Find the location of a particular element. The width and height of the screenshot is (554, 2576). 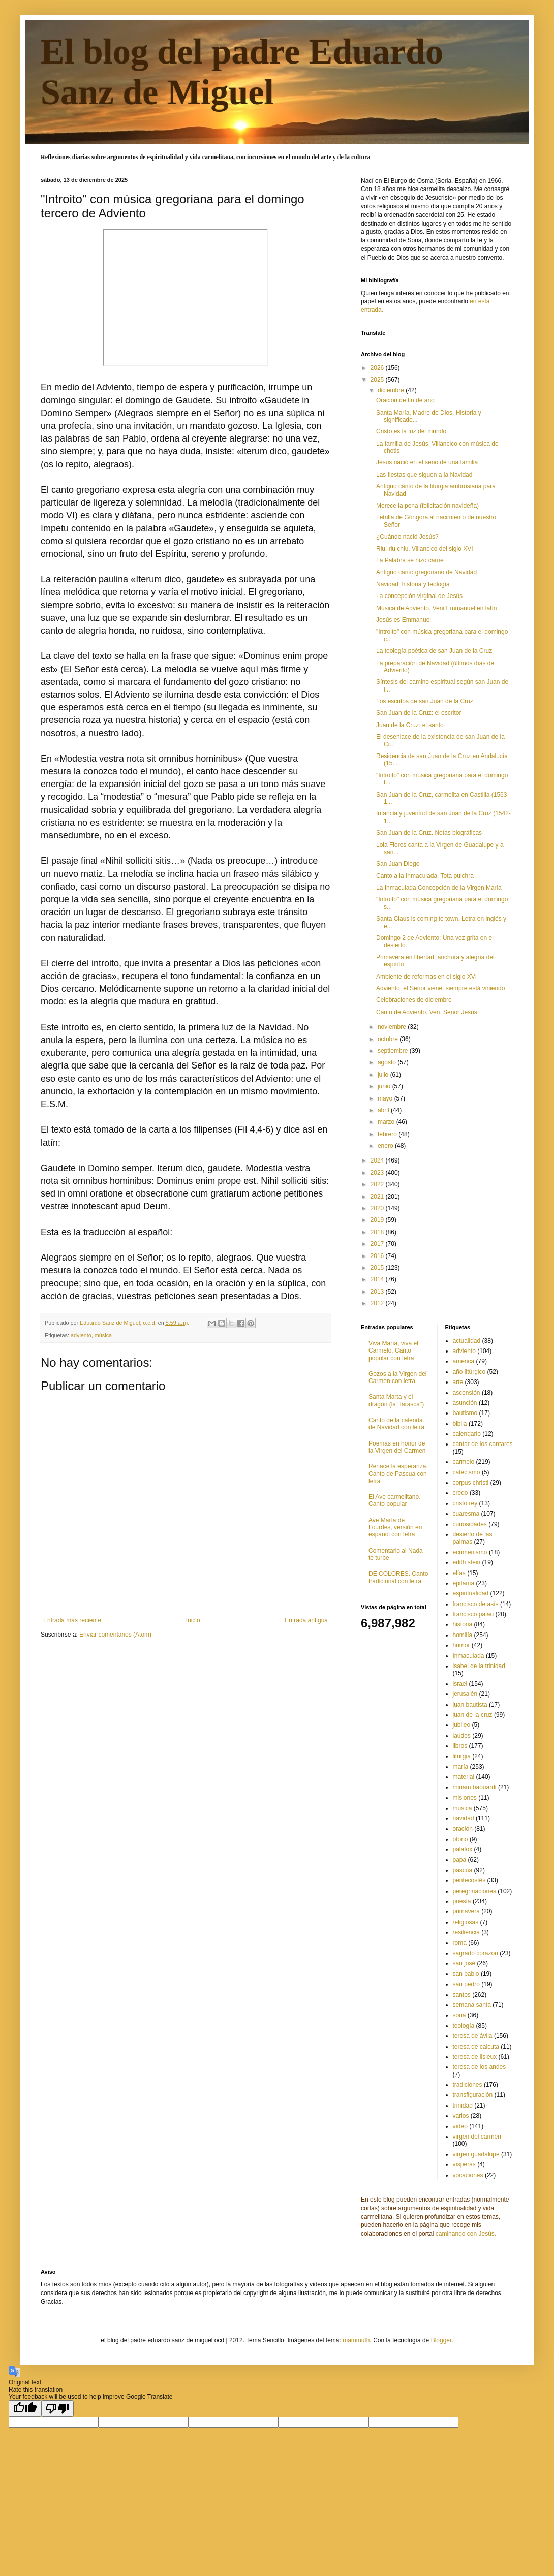

2019 is located at coordinates (378, 1219).